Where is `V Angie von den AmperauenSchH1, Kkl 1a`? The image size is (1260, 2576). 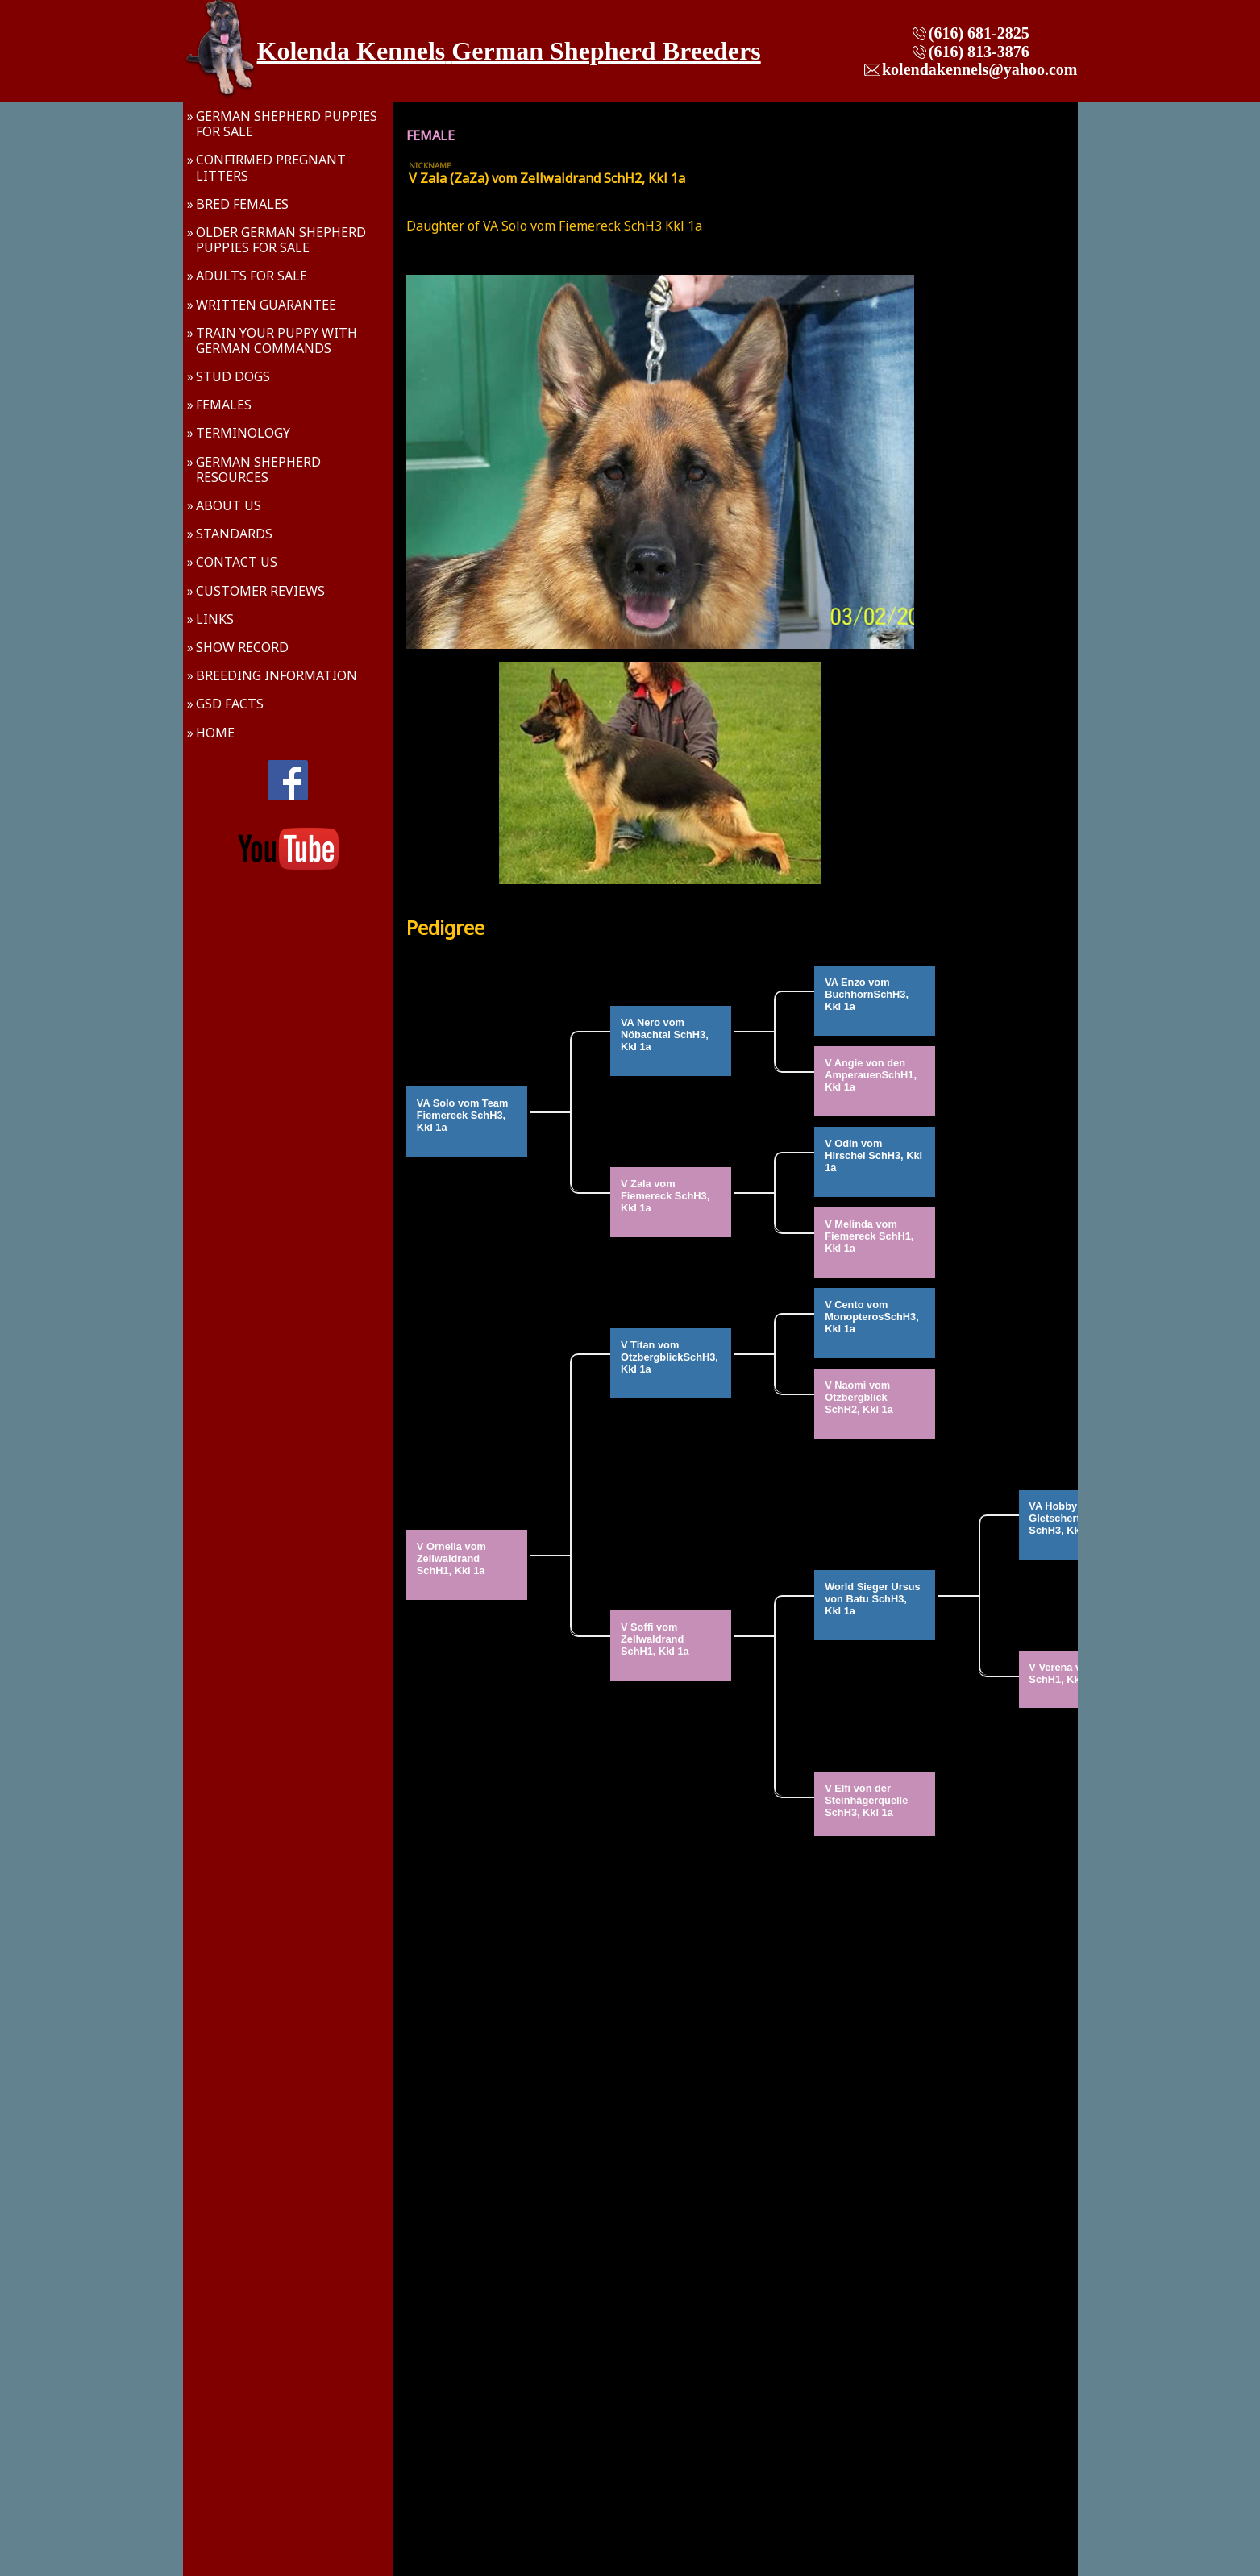 V Angie von den AmperauenSchH1, Kkl 1a is located at coordinates (872, 1081).